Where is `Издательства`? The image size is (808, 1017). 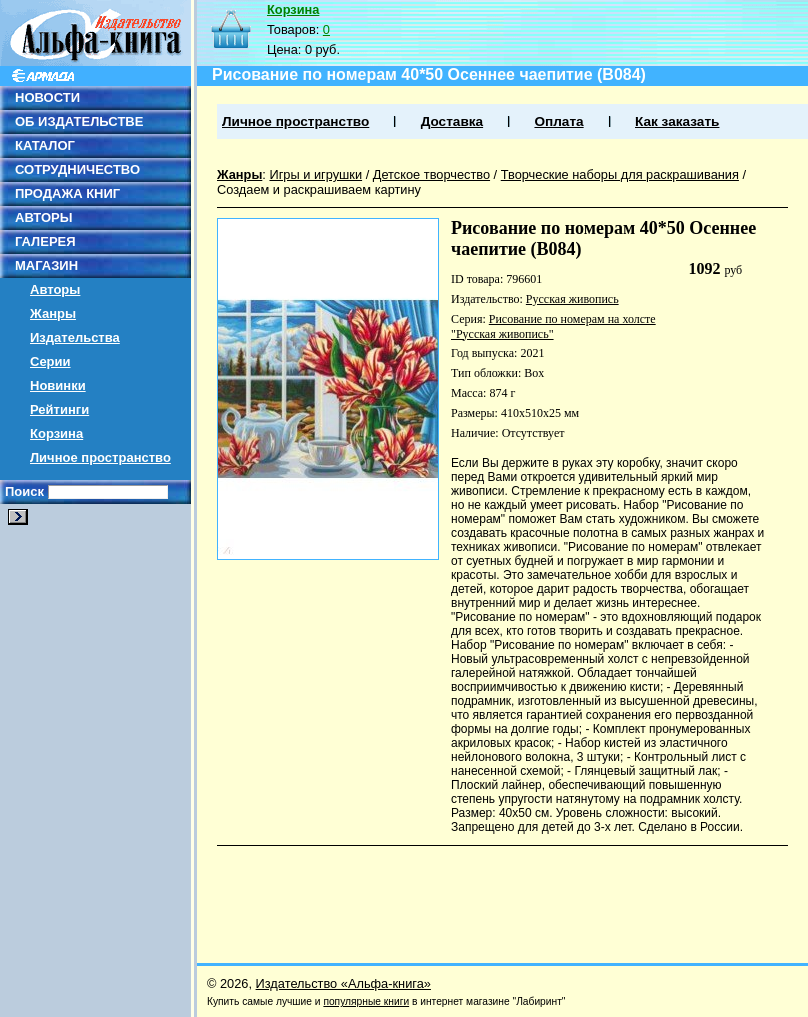 Издательства is located at coordinates (75, 337).